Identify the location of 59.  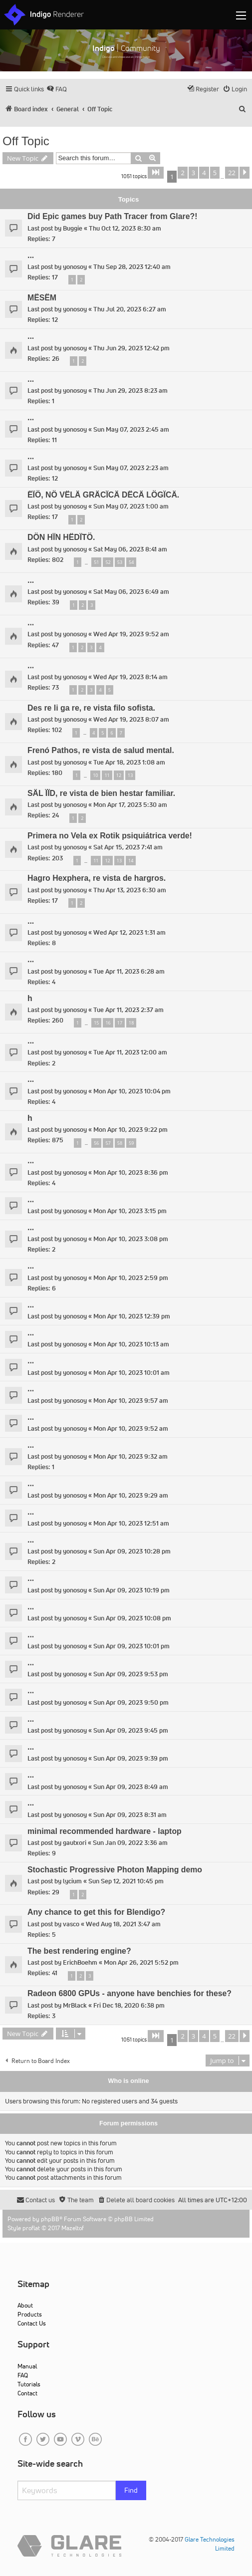
(131, 1143).